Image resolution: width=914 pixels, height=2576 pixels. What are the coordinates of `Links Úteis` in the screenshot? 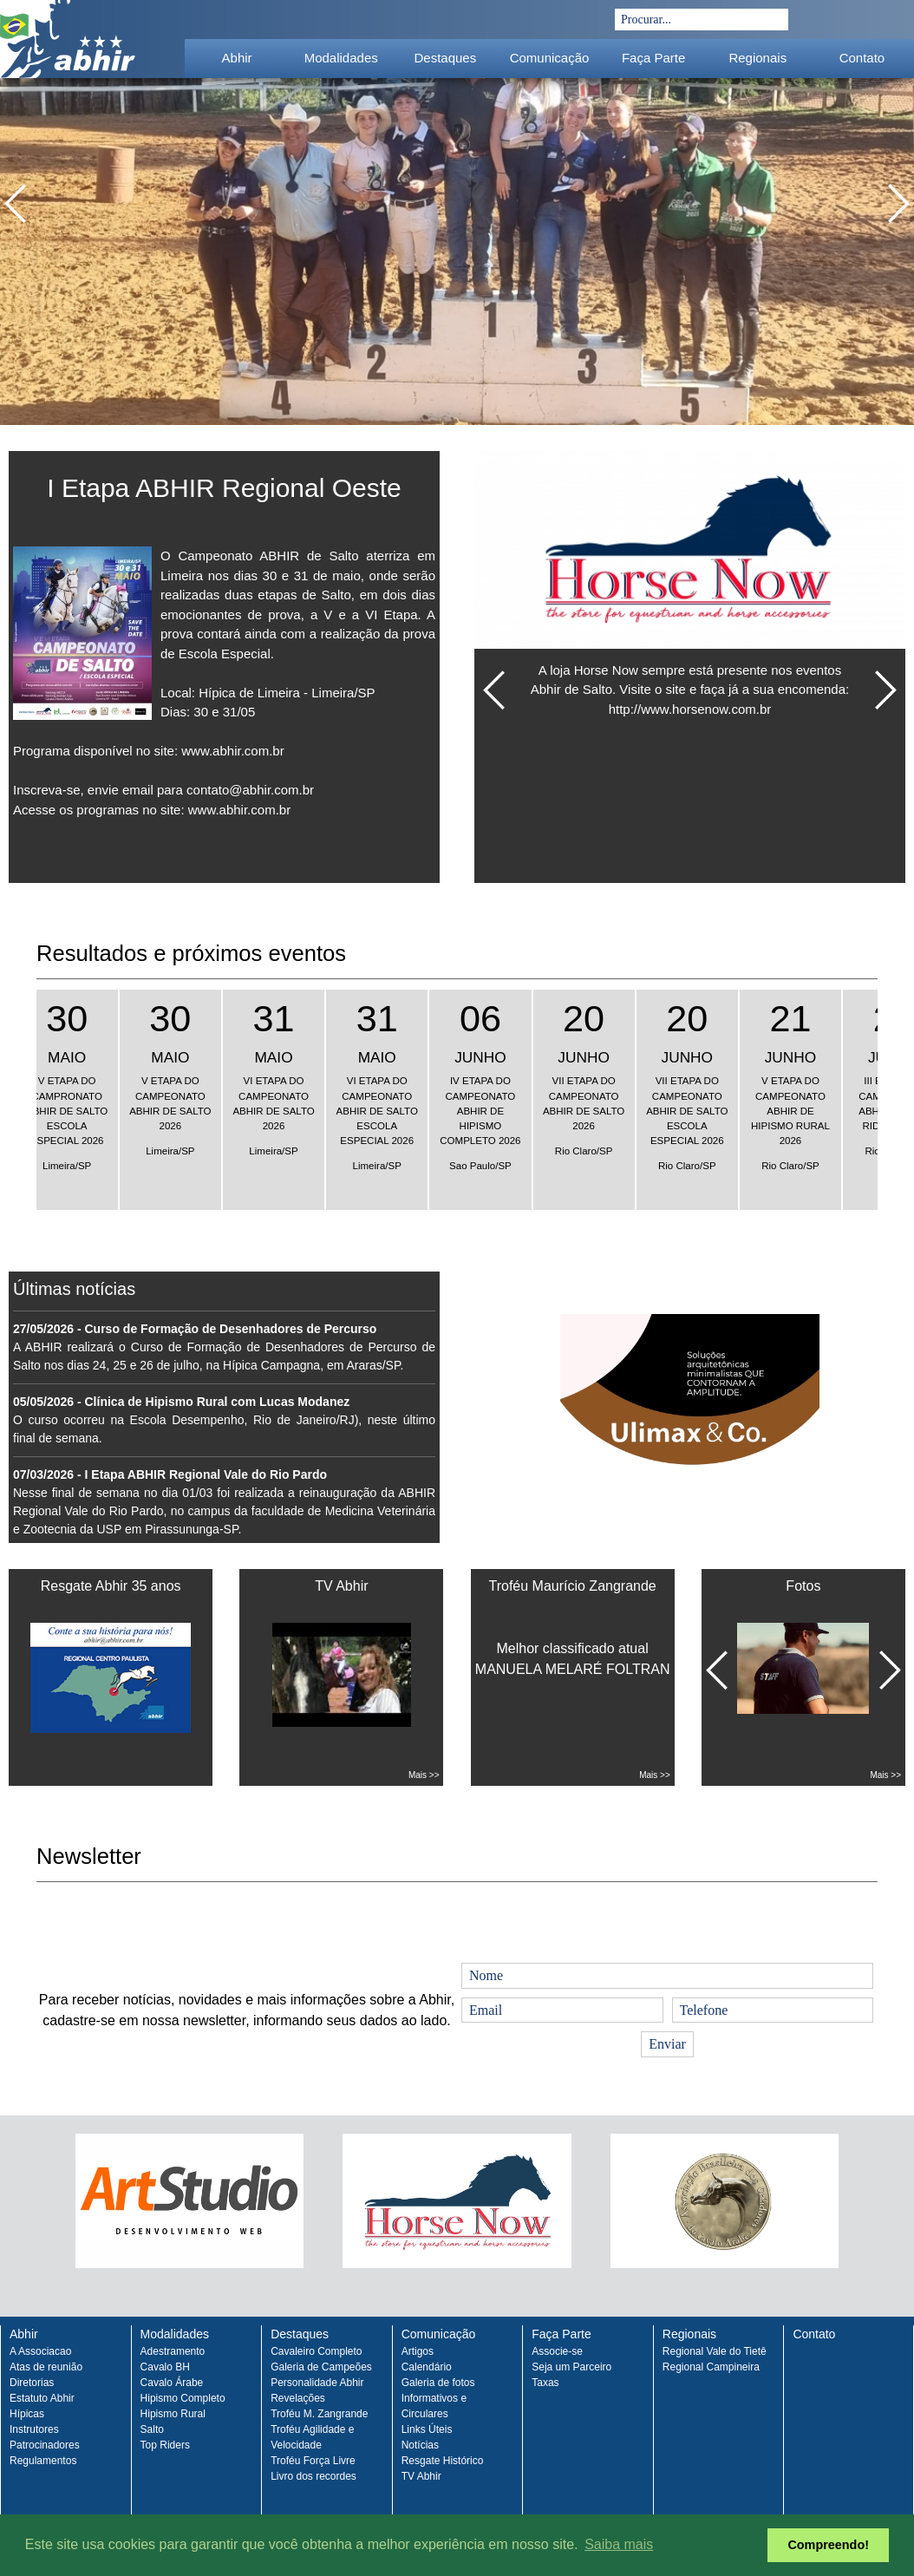 It's located at (427, 2429).